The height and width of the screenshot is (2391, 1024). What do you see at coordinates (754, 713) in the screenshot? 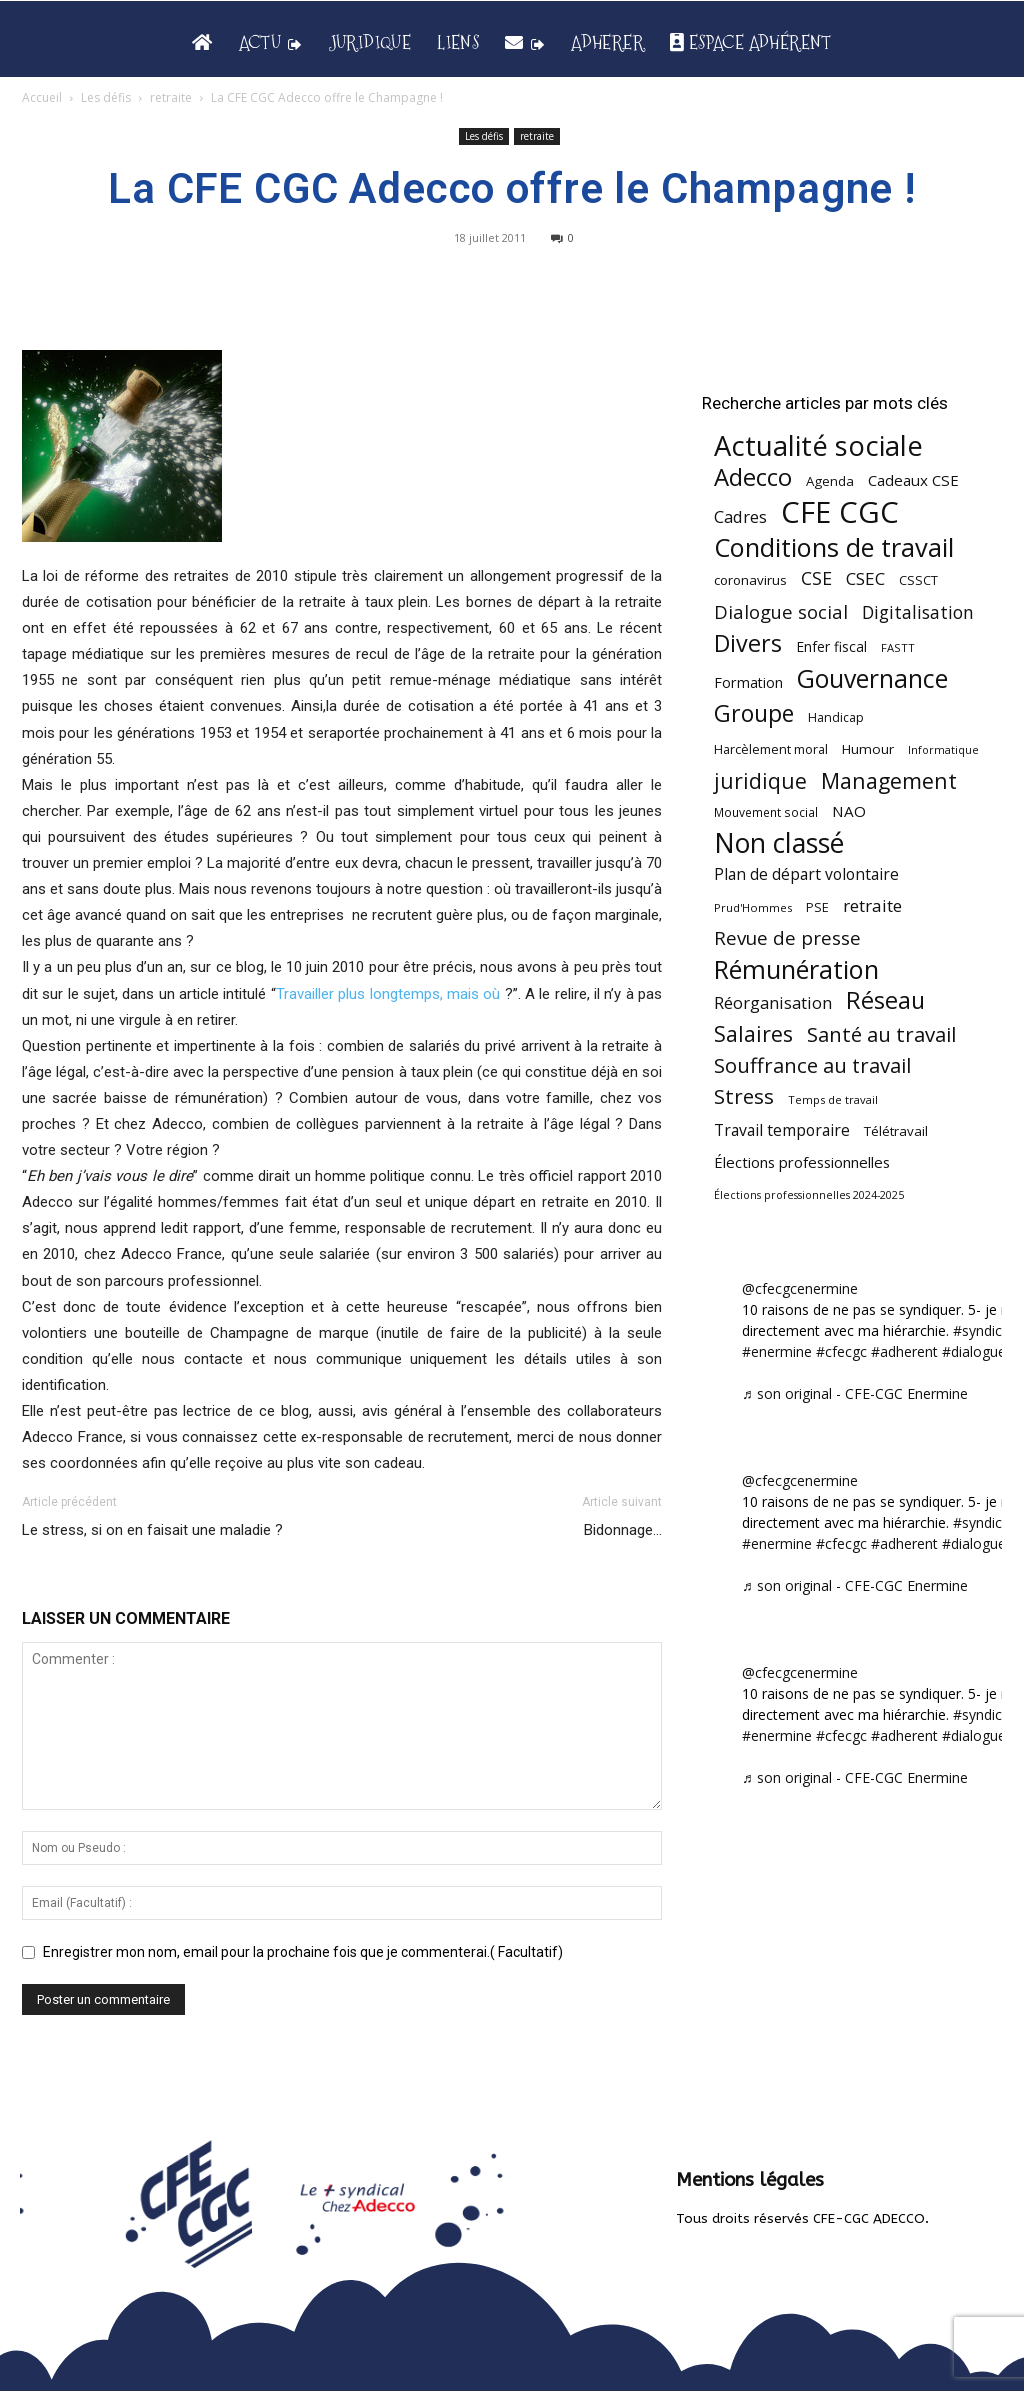
I see `Groupe [Groupe (272 éléments)]` at bounding box center [754, 713].